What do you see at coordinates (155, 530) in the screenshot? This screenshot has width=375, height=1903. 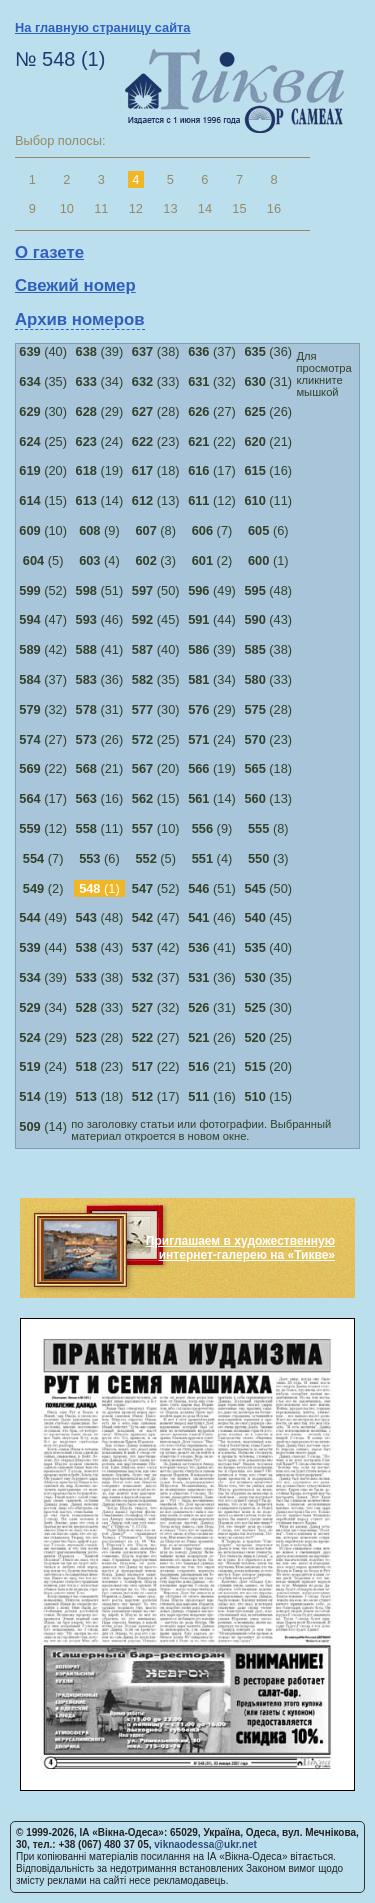 I see `(8)` at bounding box center [155, 530].